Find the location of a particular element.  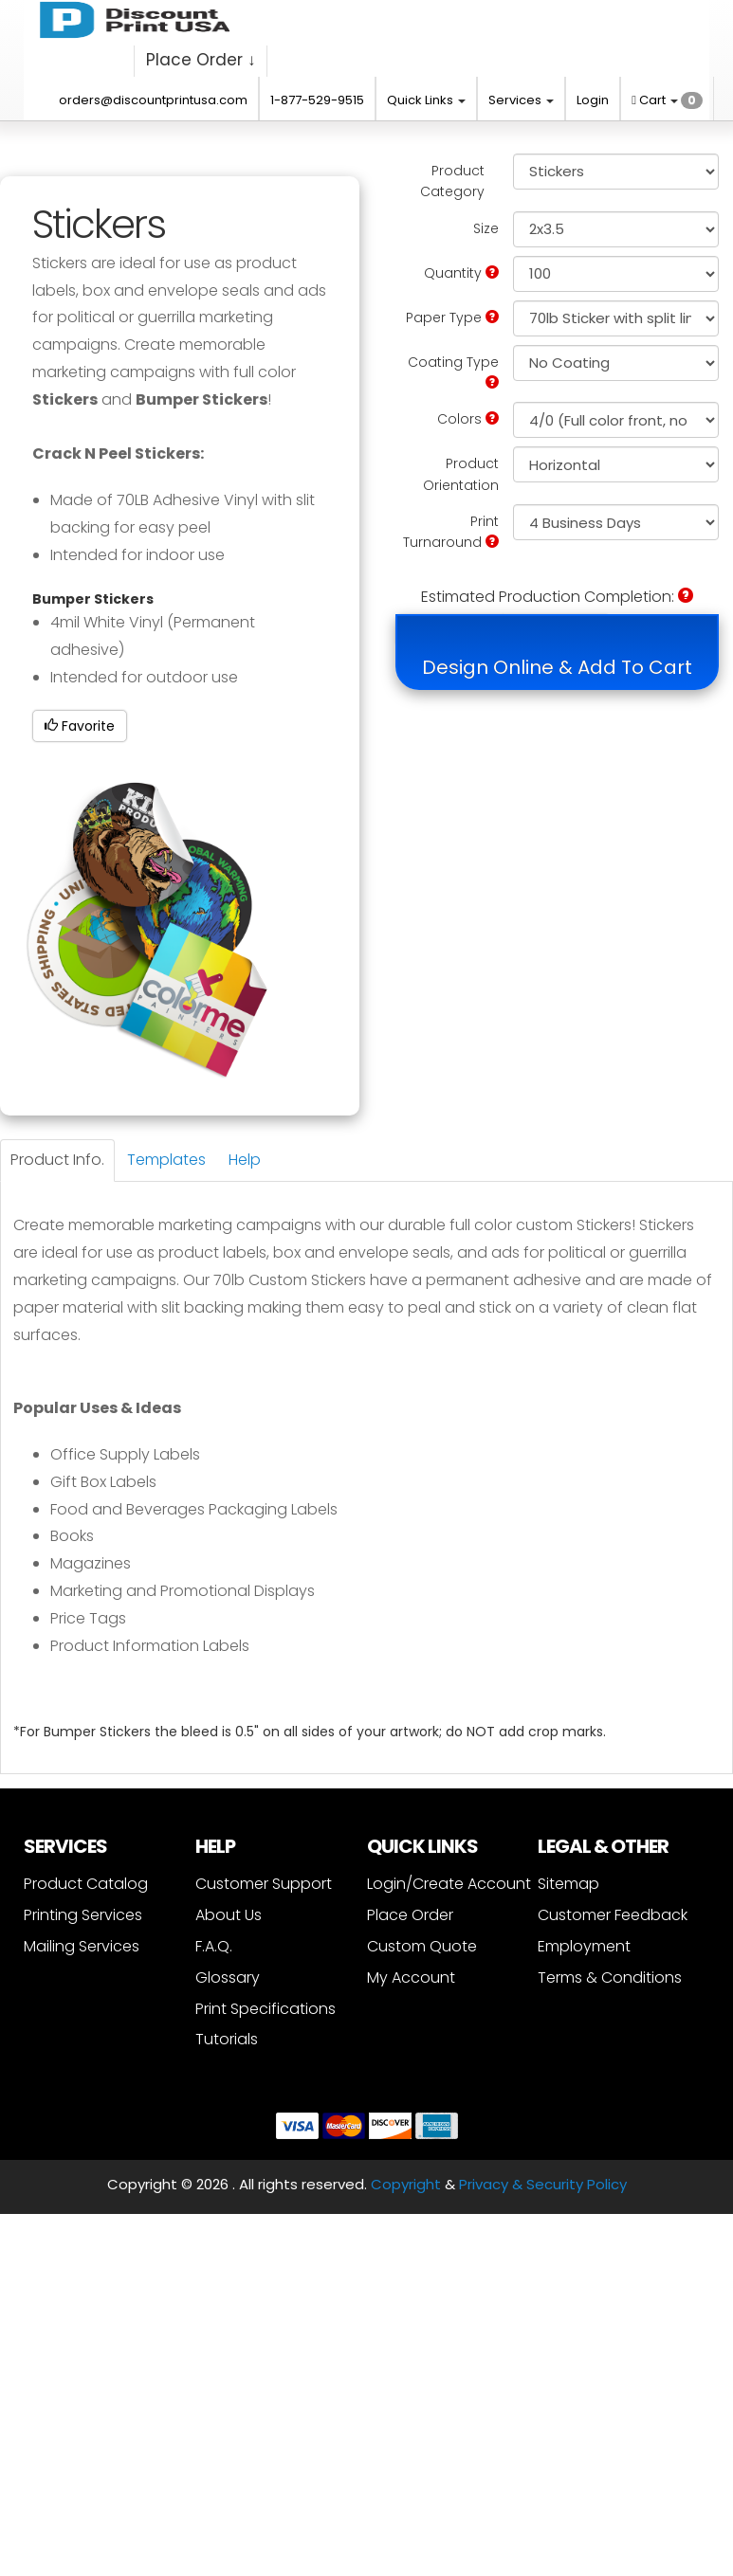

Customer Feedback is located at coordinates (612, 1915).